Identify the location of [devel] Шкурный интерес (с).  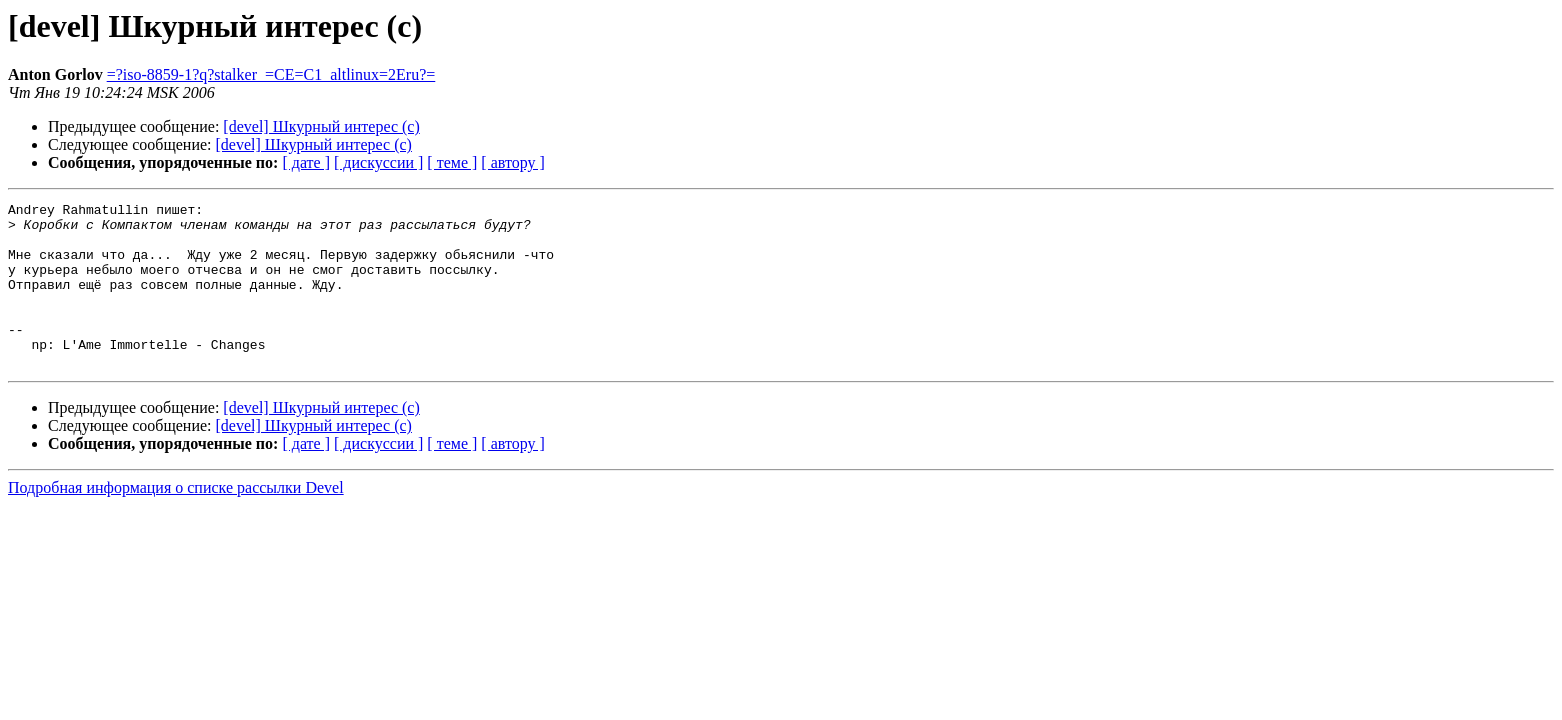
(321, 126).